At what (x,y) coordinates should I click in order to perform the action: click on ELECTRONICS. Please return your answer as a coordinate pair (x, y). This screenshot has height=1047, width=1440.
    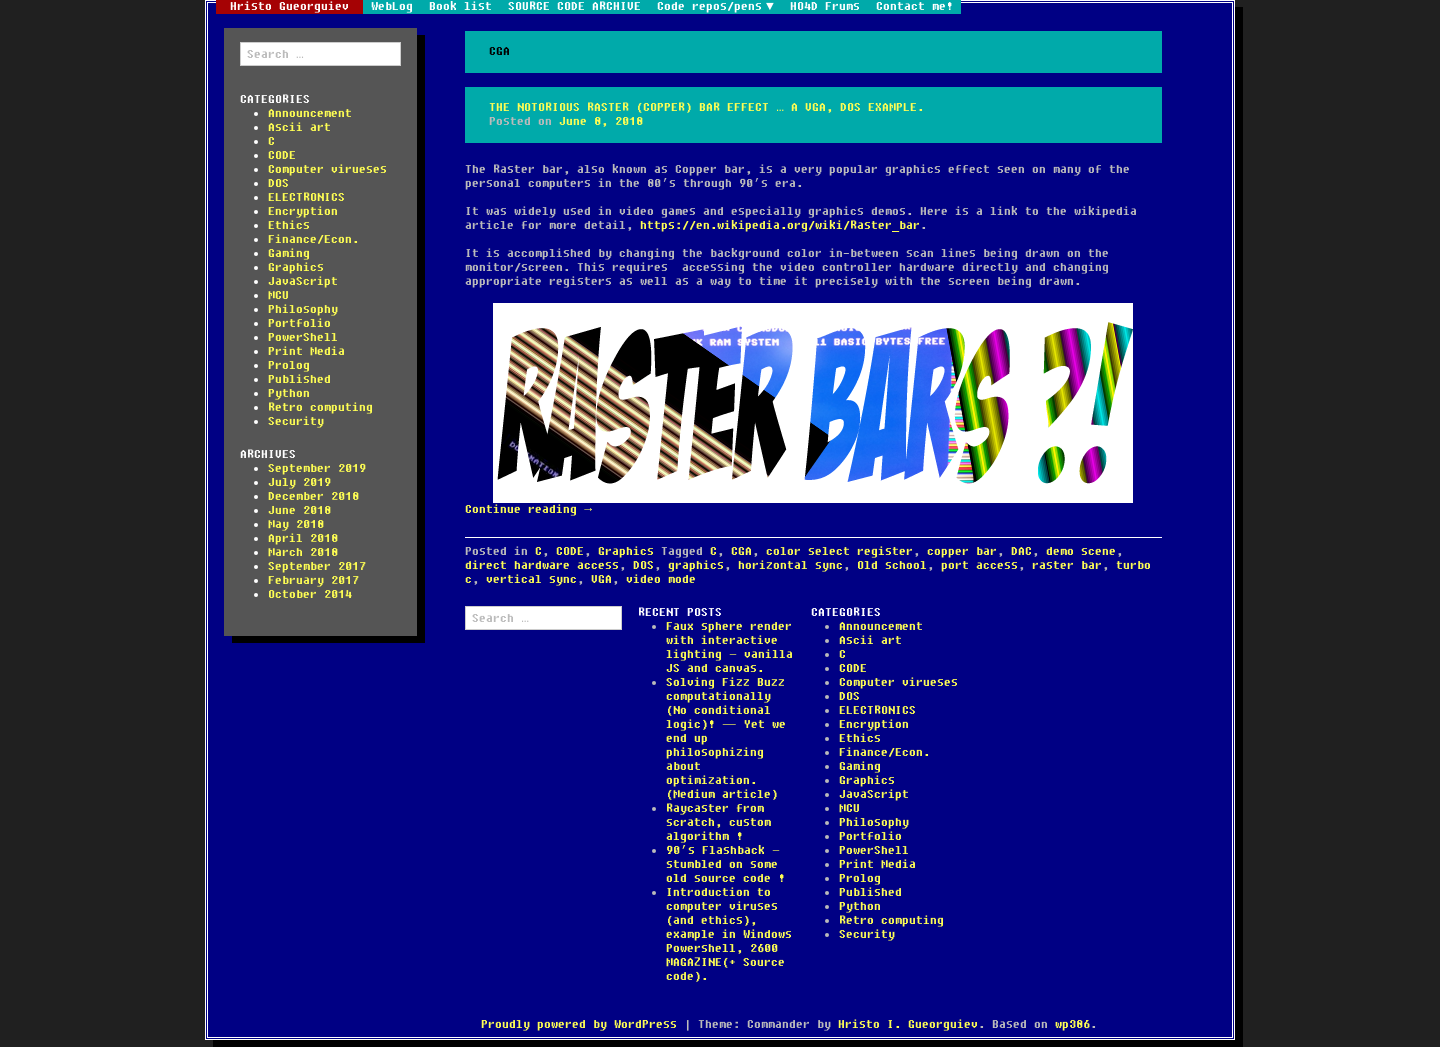
    Looking at the image, I should click on (306, 197).